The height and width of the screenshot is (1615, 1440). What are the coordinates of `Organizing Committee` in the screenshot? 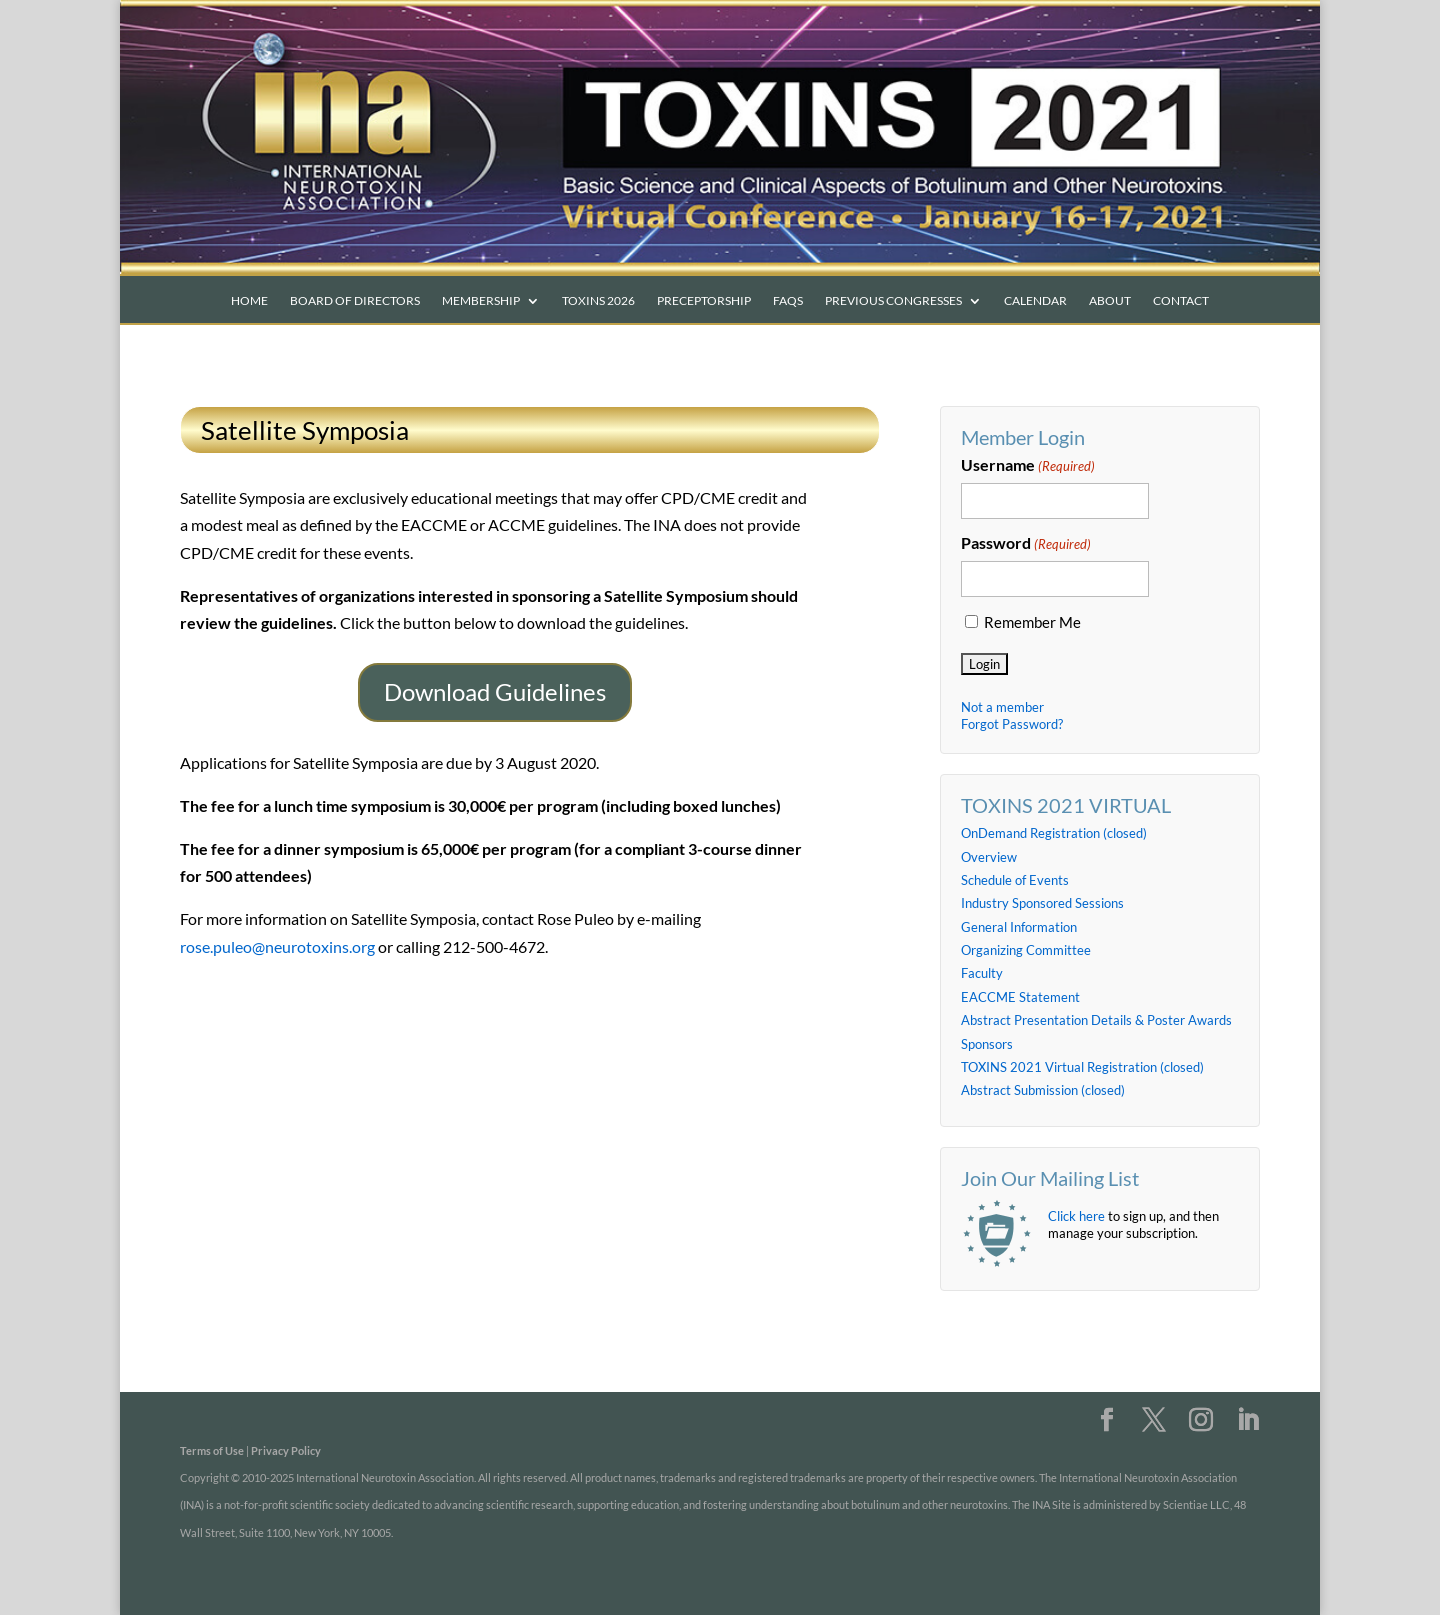 It's located at (1026, 950).